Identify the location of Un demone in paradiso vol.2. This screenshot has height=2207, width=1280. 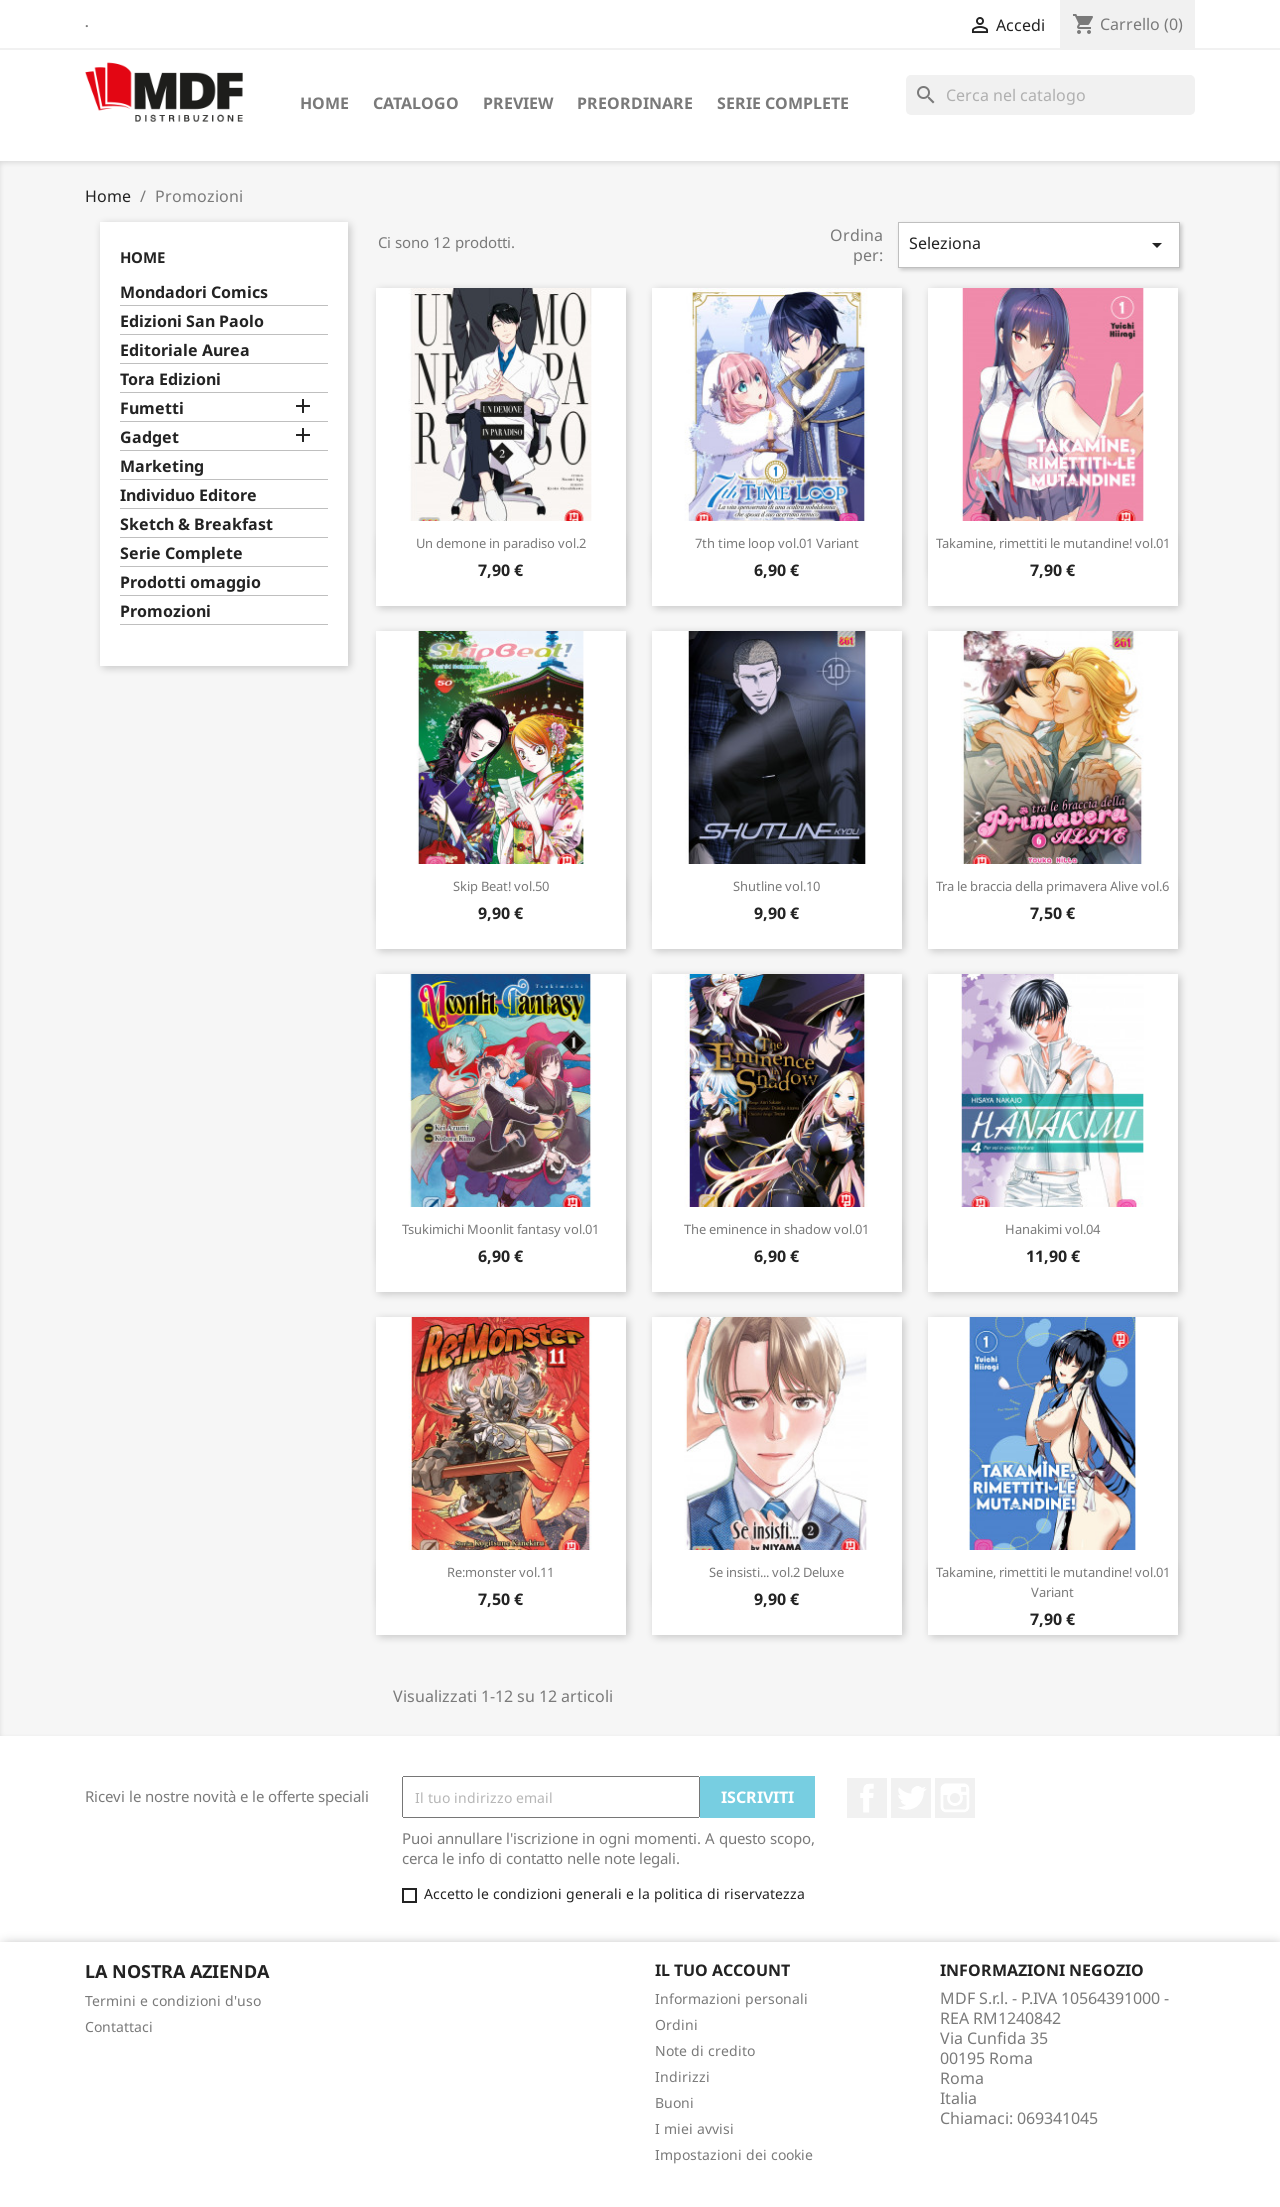
(501, 543).